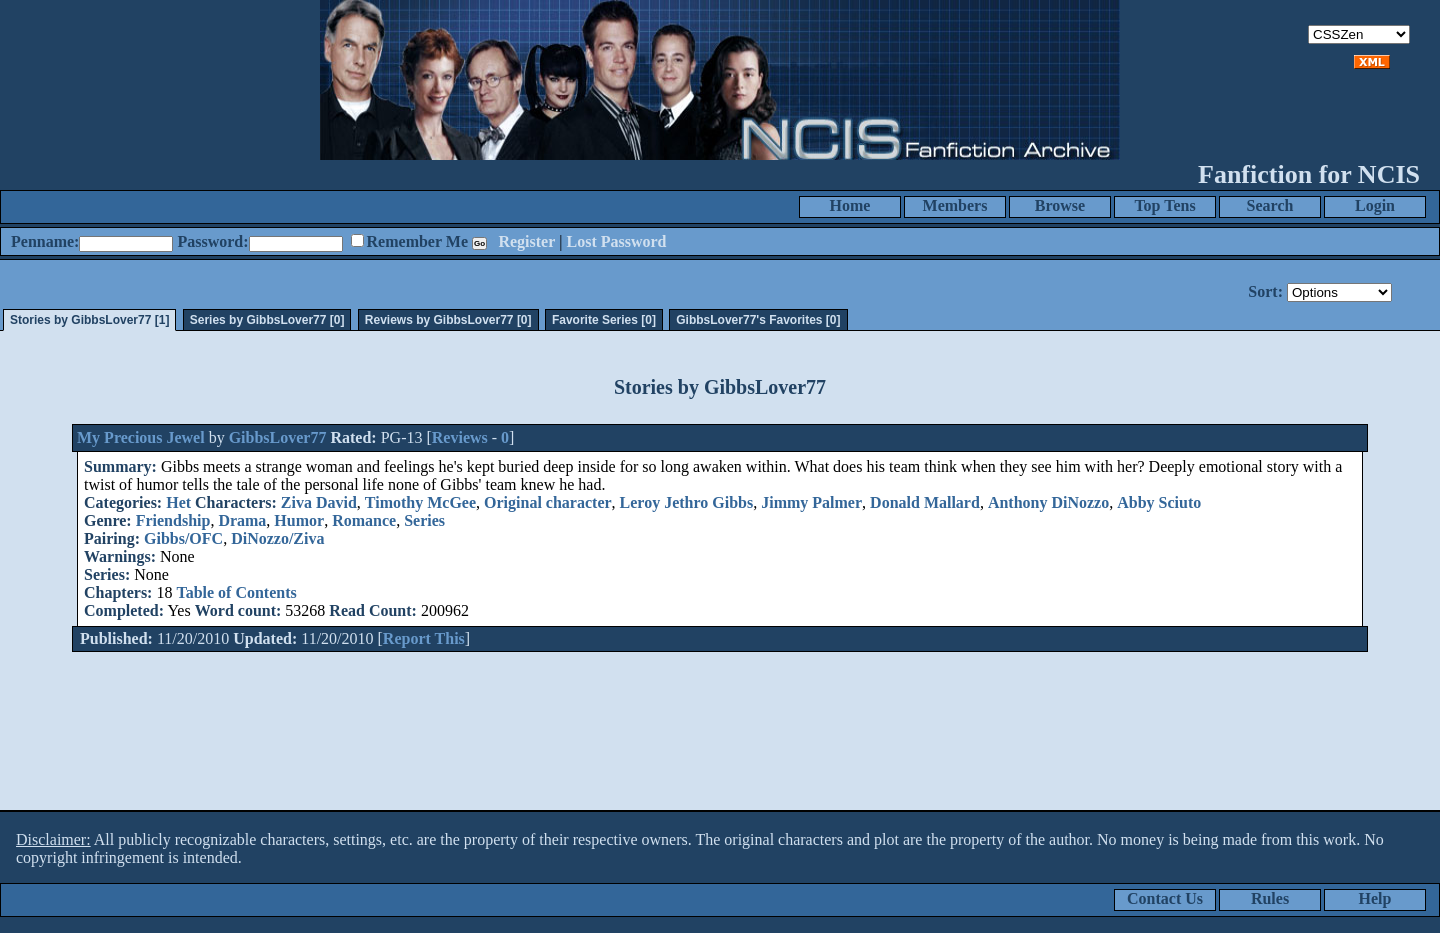 This screenshot has height=933, width=1440. Describe the element at coordinates (1159, 502) in the screenshot. I see `Abby Sciuto` at that location.